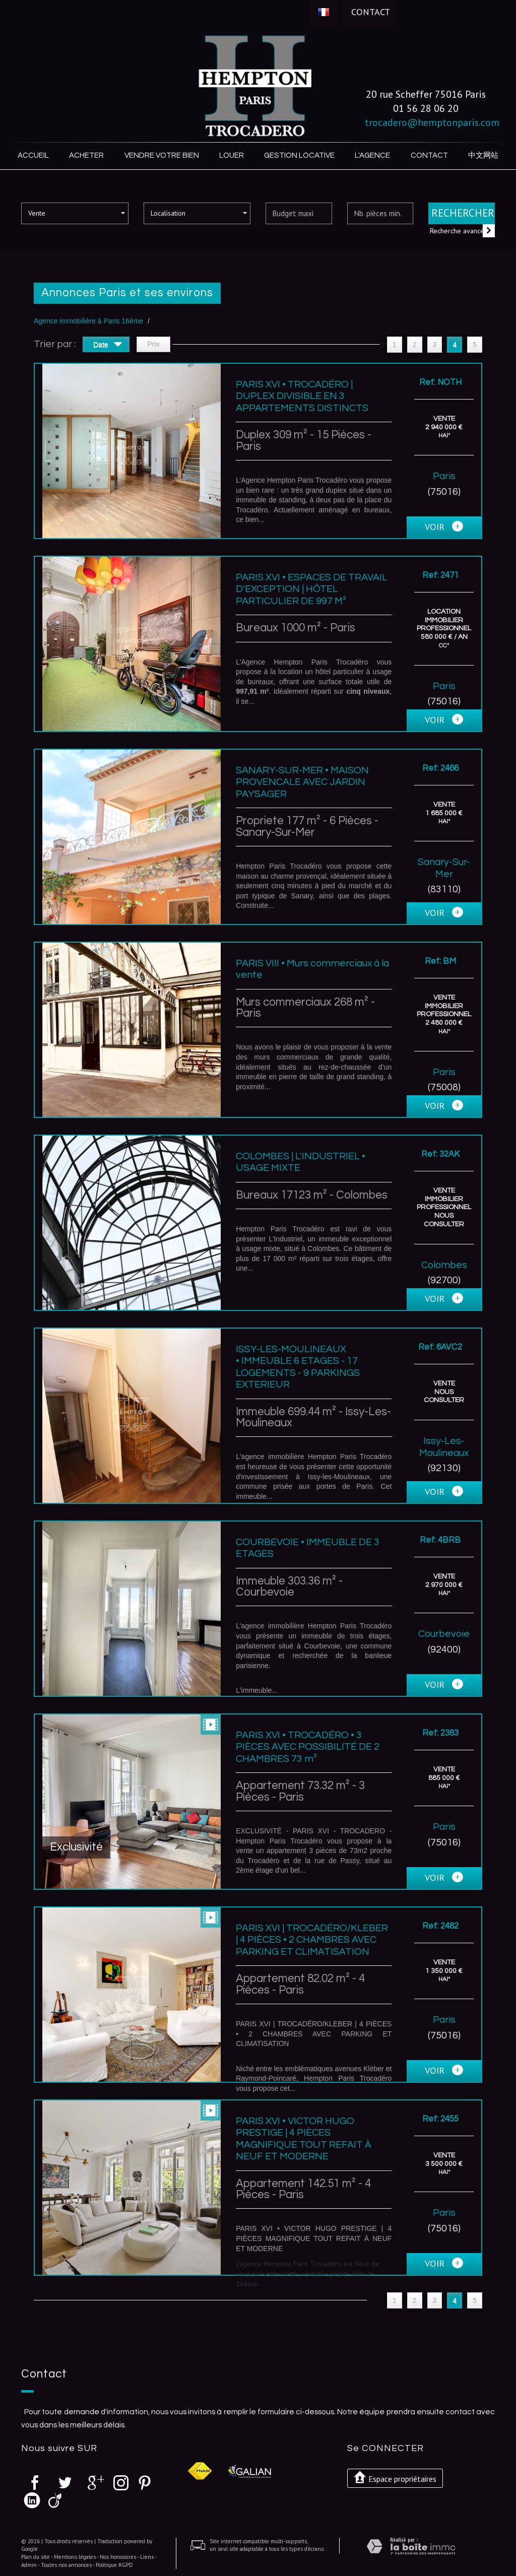 The width and height of the screenshot is (516, 2576). I want to click on Politique RGPD, so click(114, 2563).